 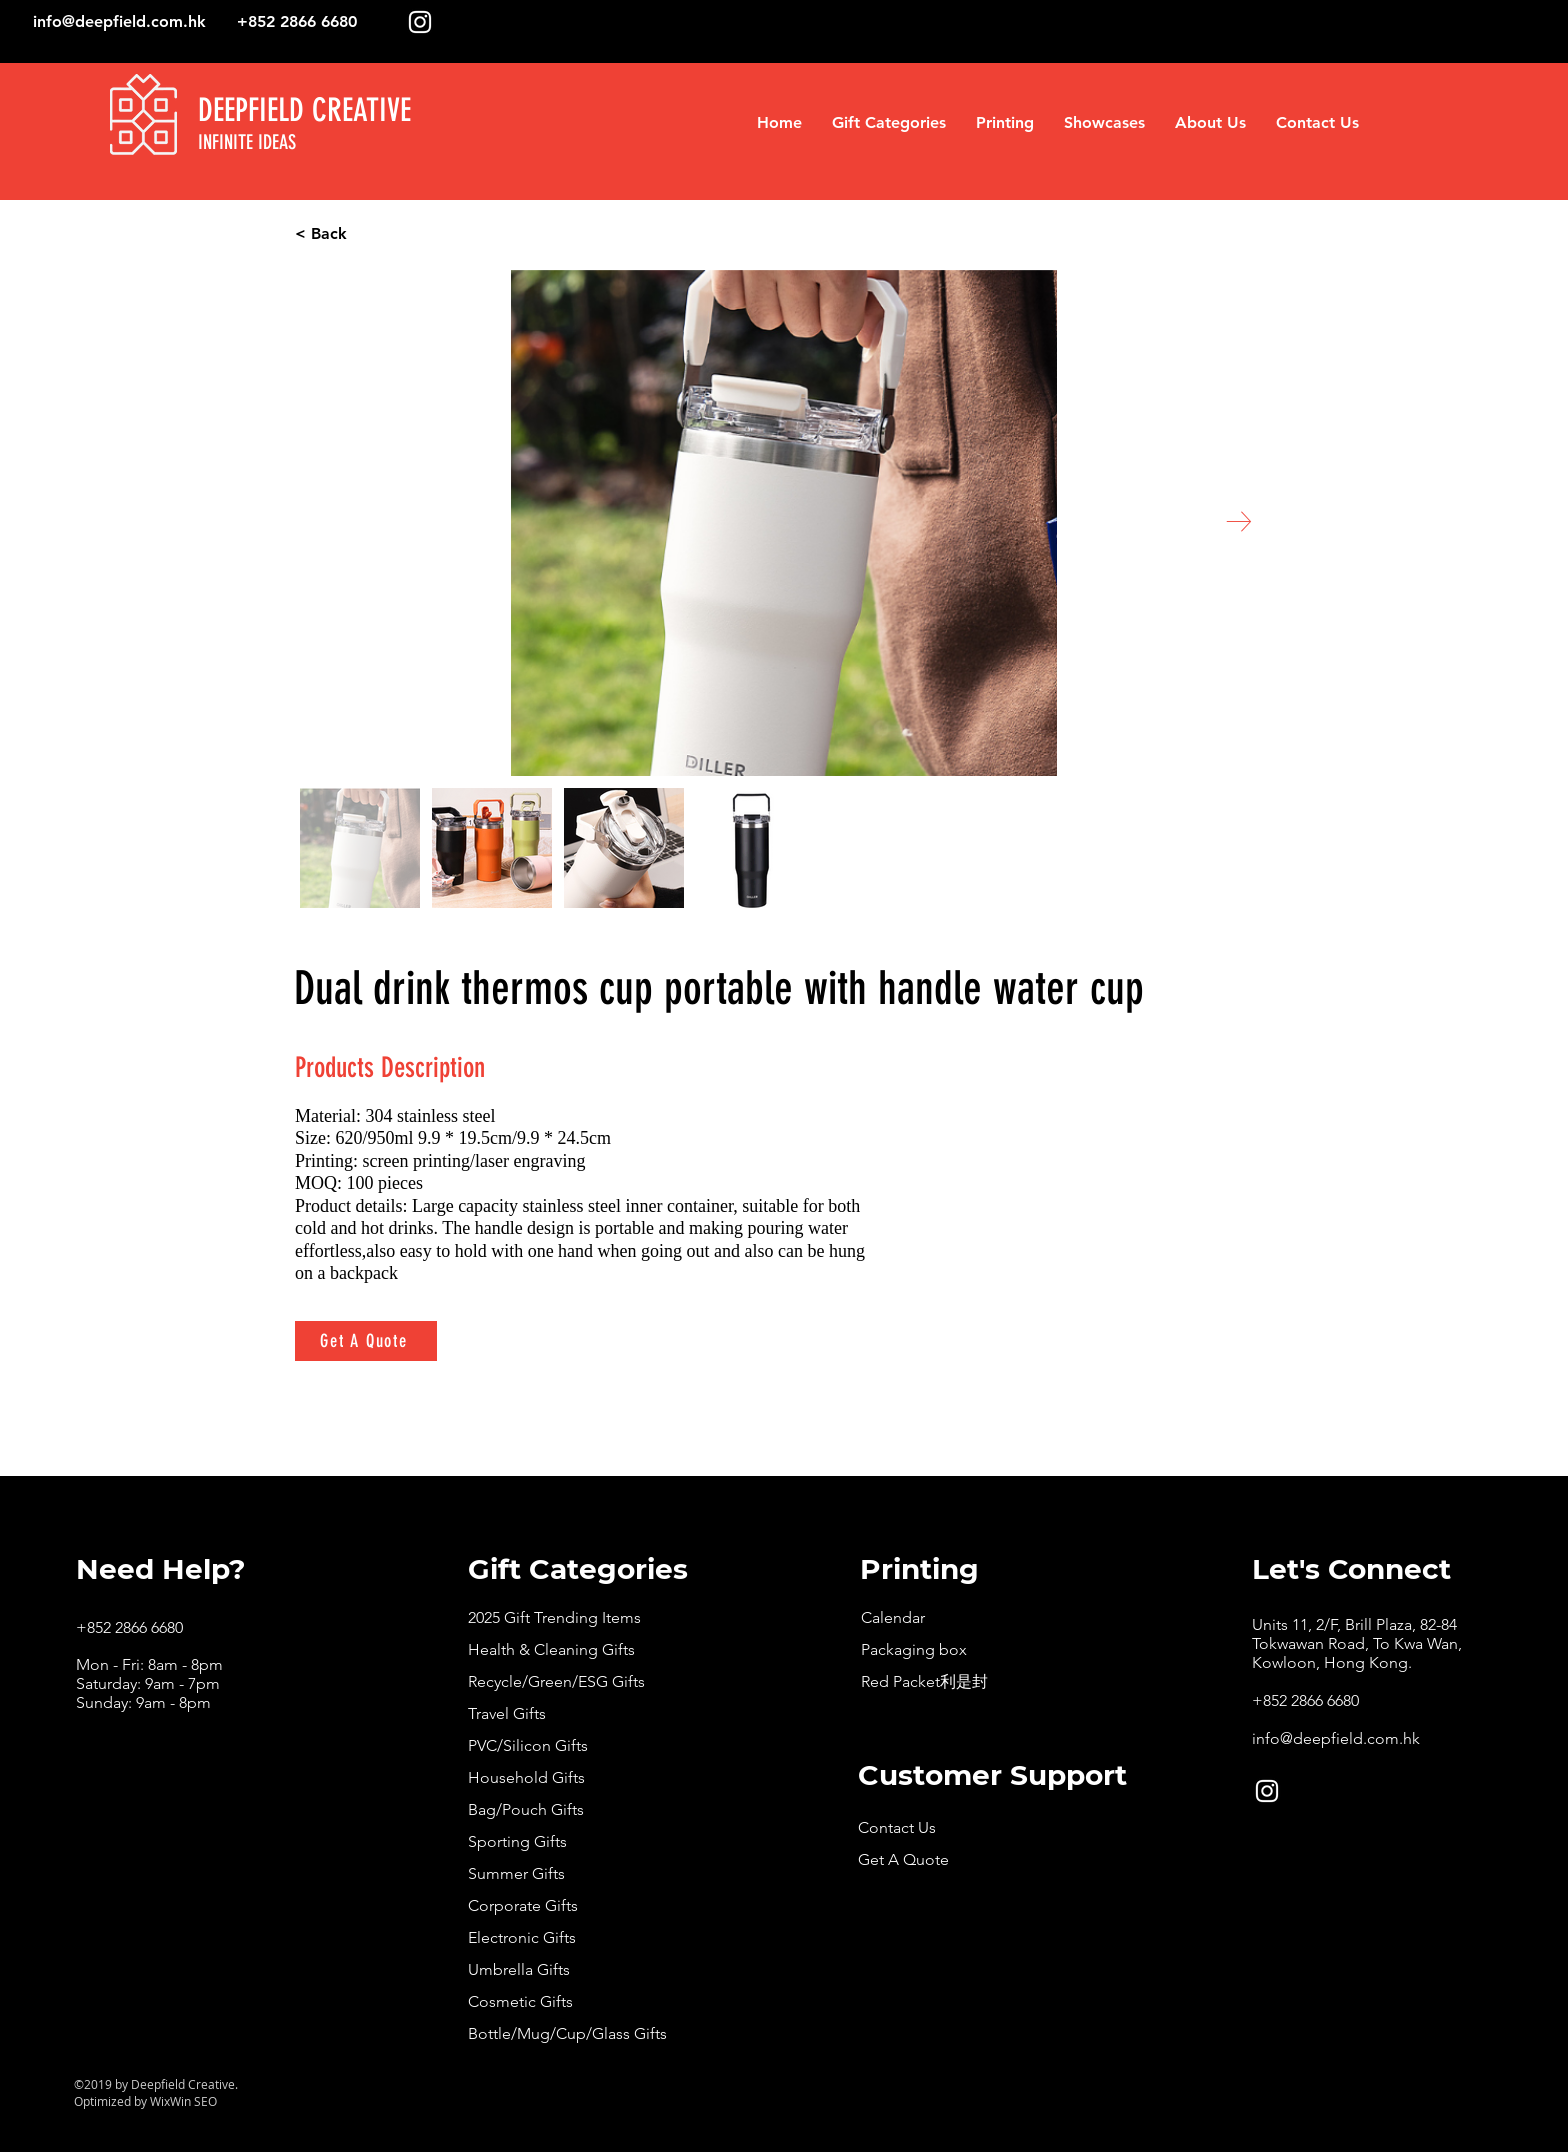 What do you see at coordinates (520, 2001) in the screenshot?
I see `Cosmetic Gifts` at bounding box center [520, 2001].